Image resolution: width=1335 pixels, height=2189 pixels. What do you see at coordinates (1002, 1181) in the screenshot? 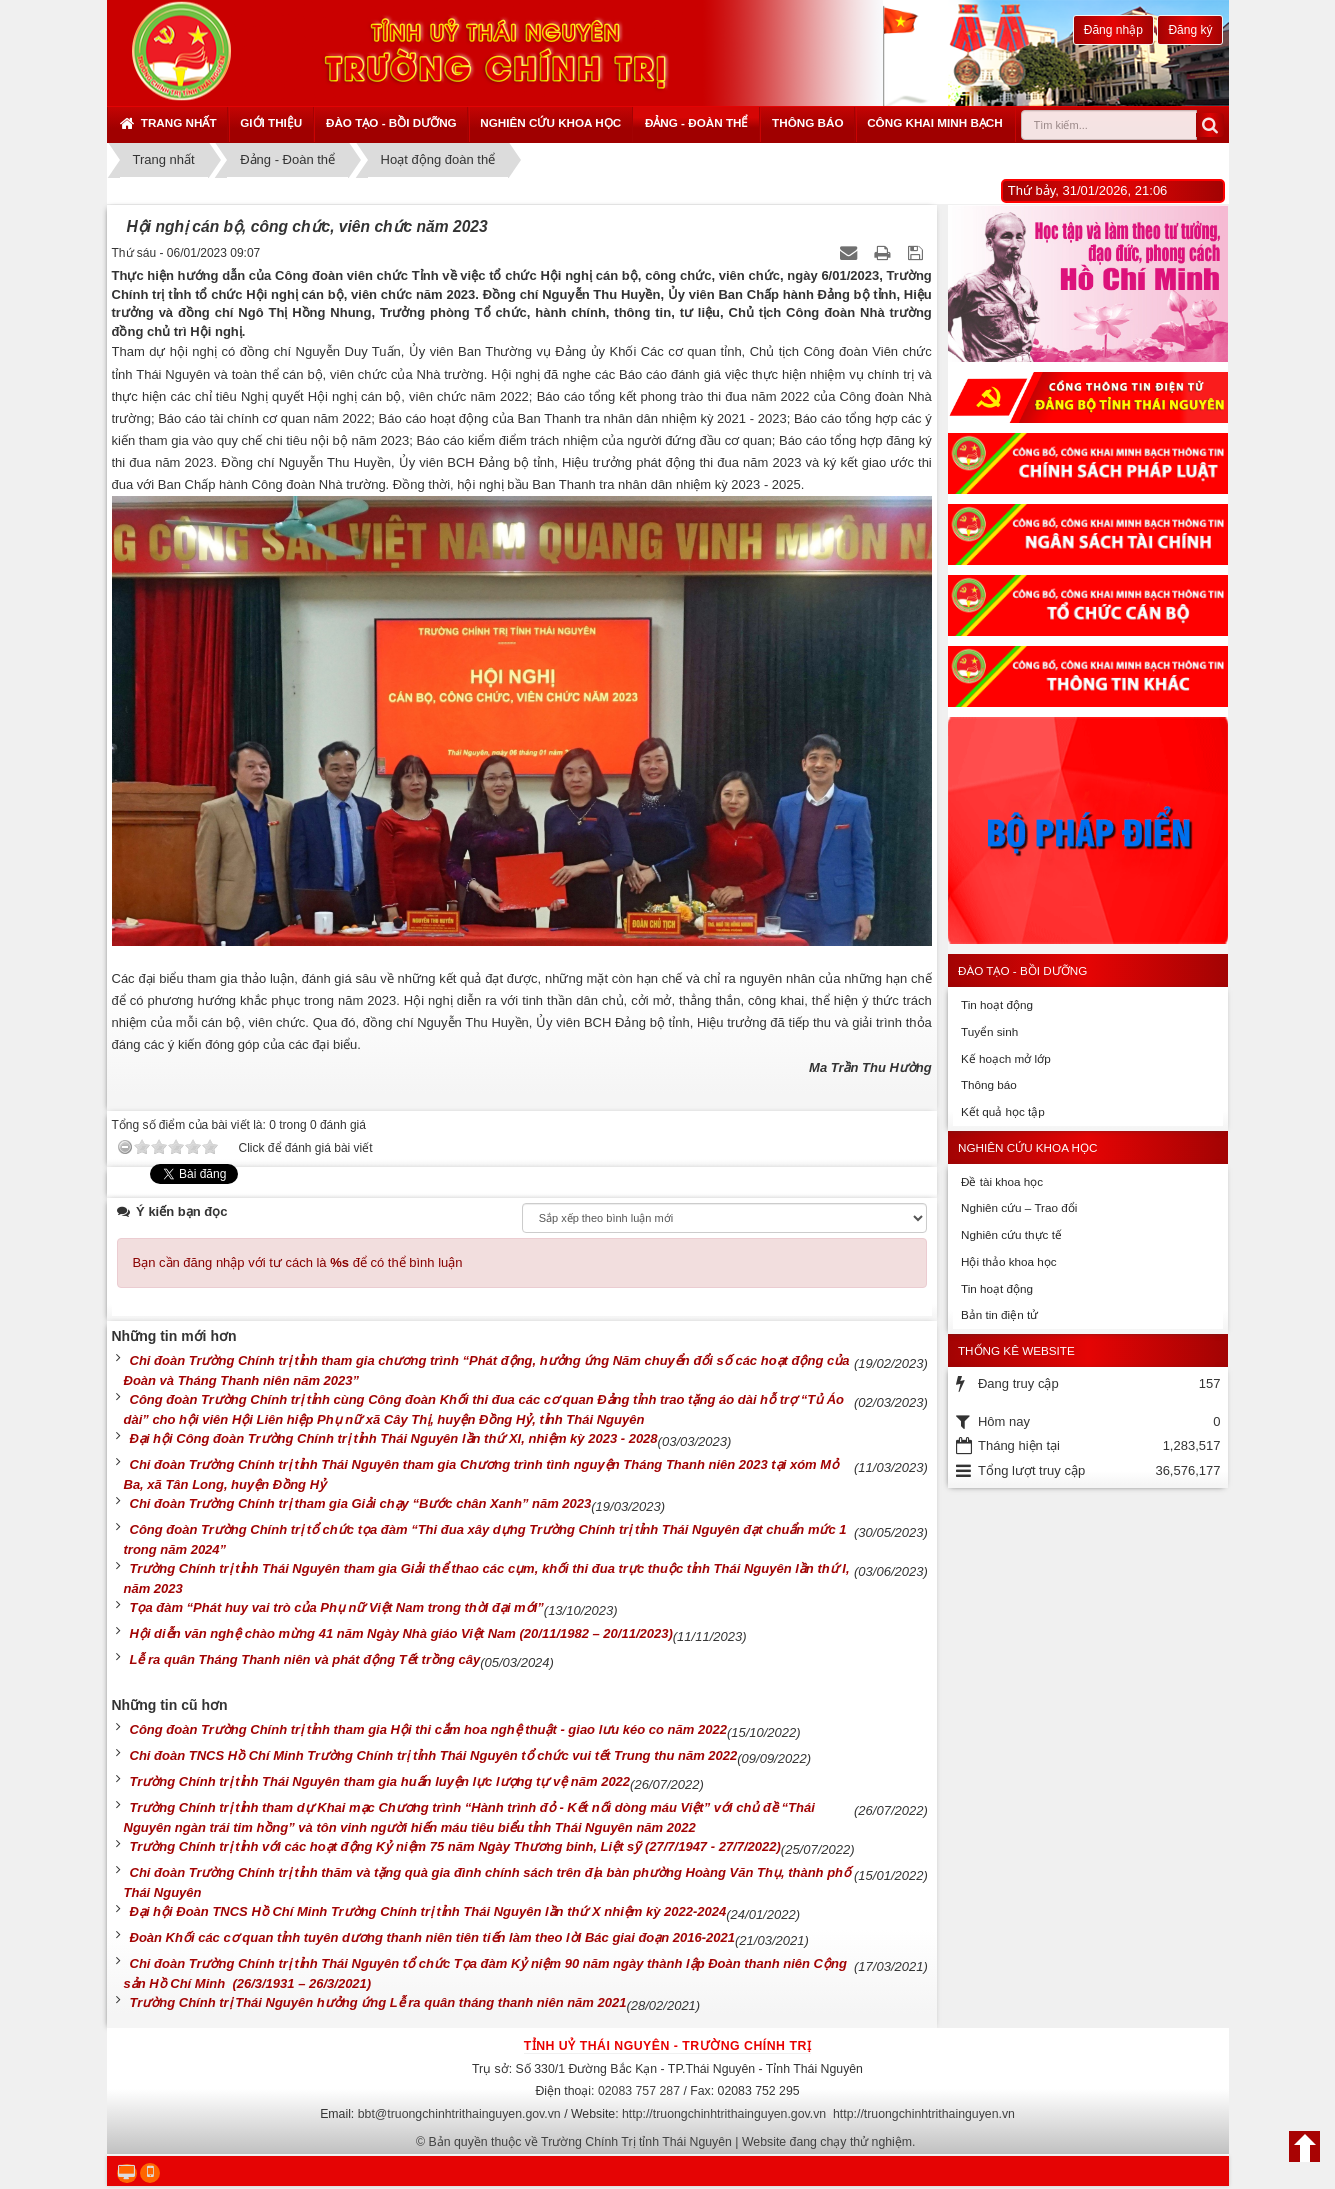
I see `Đề tài khoa học` at bounding box center [1002, 1181].